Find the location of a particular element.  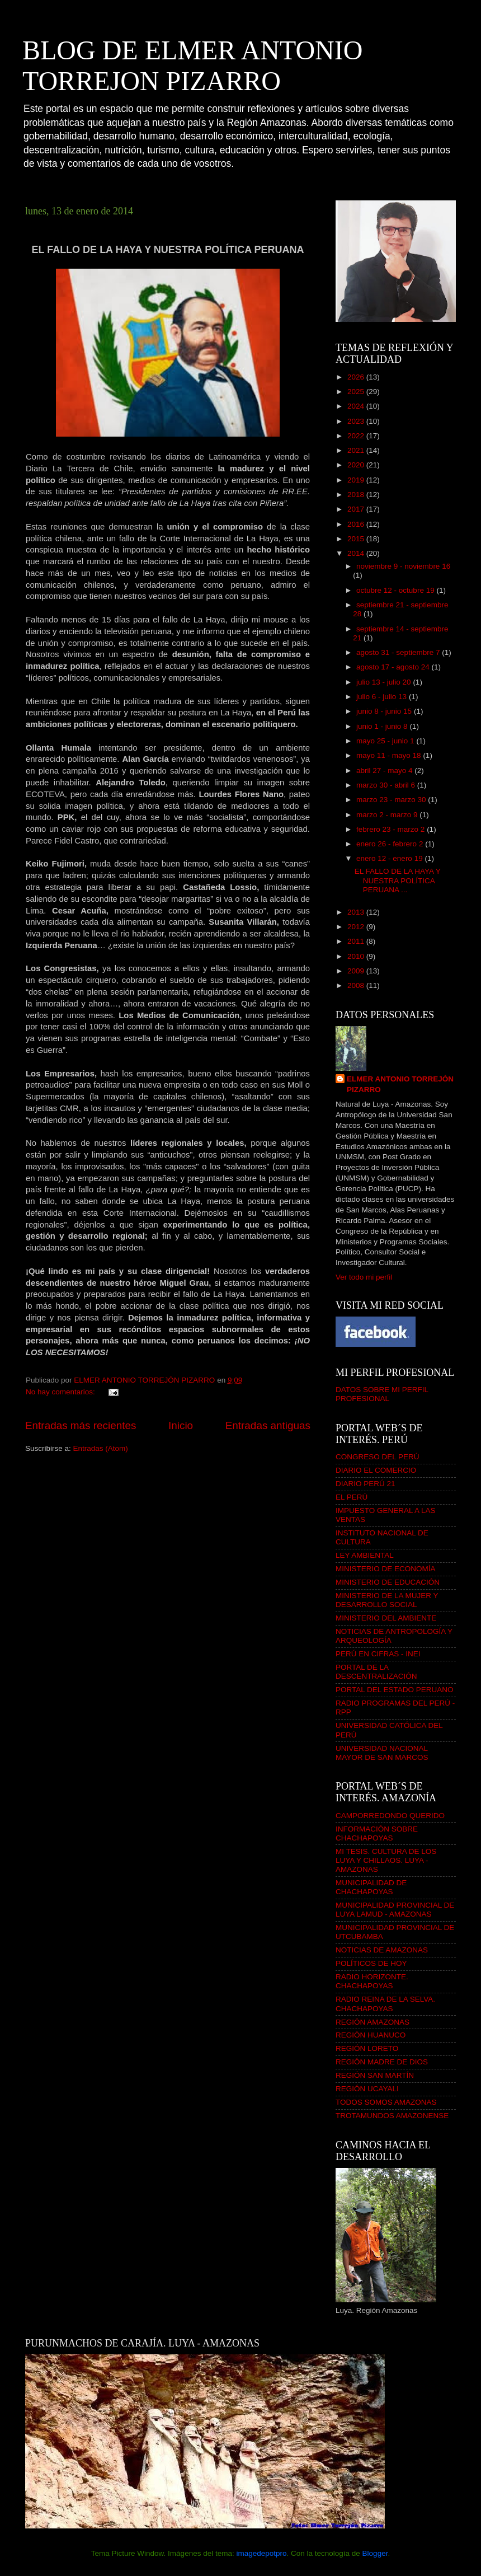

CONGRESO DEL PERÚ is located at coordinates (377, 1457).